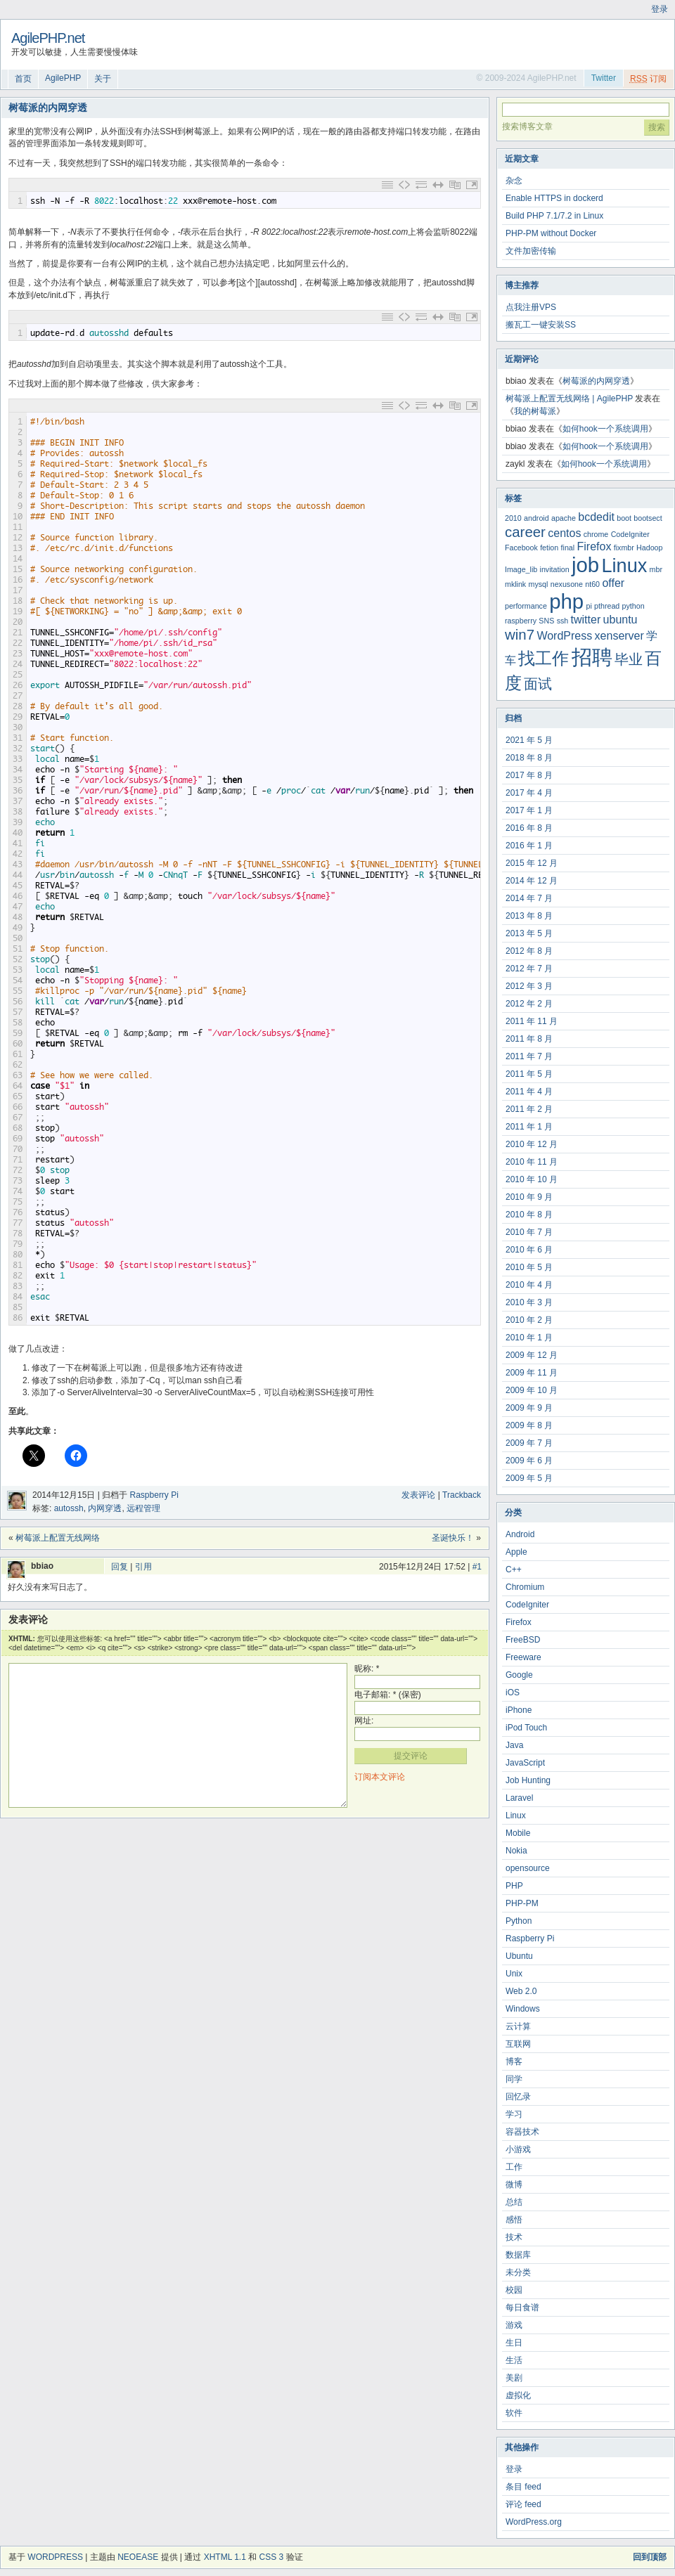 This screenshot has height=2576, width=675. What do you see at coordinates (514, 2360) in the screenshot?
I see `生活` at bounding box center [514, 2360].